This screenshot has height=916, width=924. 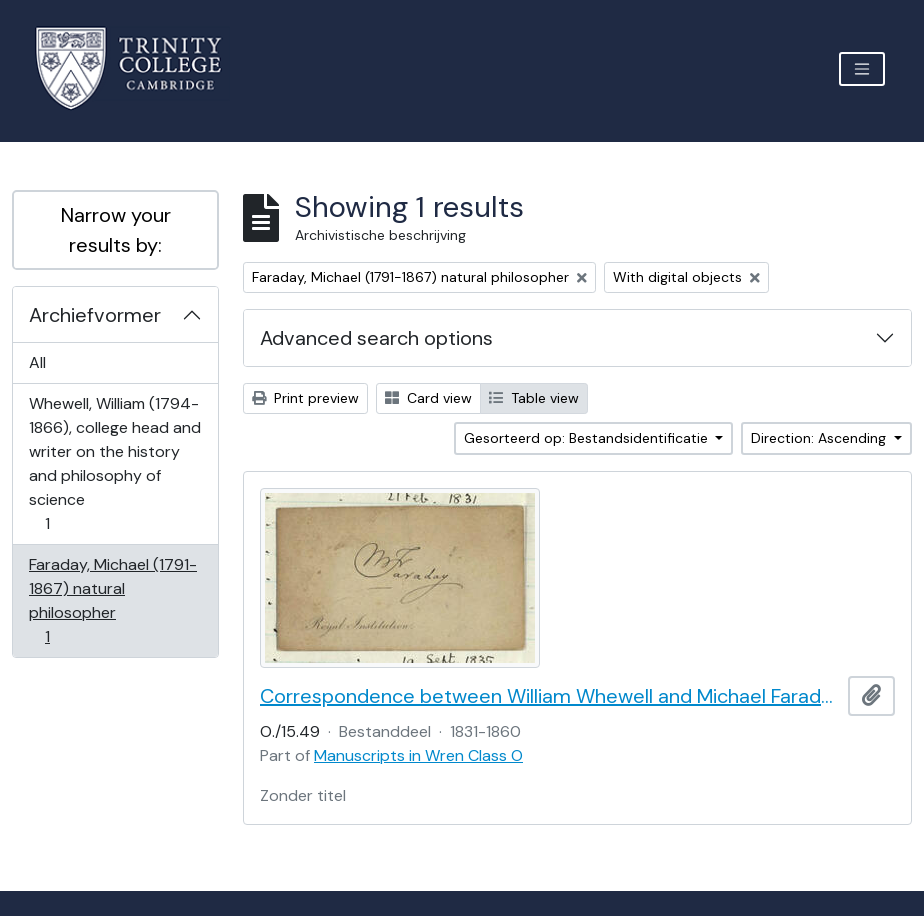 I want to click on Correspondence between William Whewell and Michael Faraday, so click(x=550, y=696).